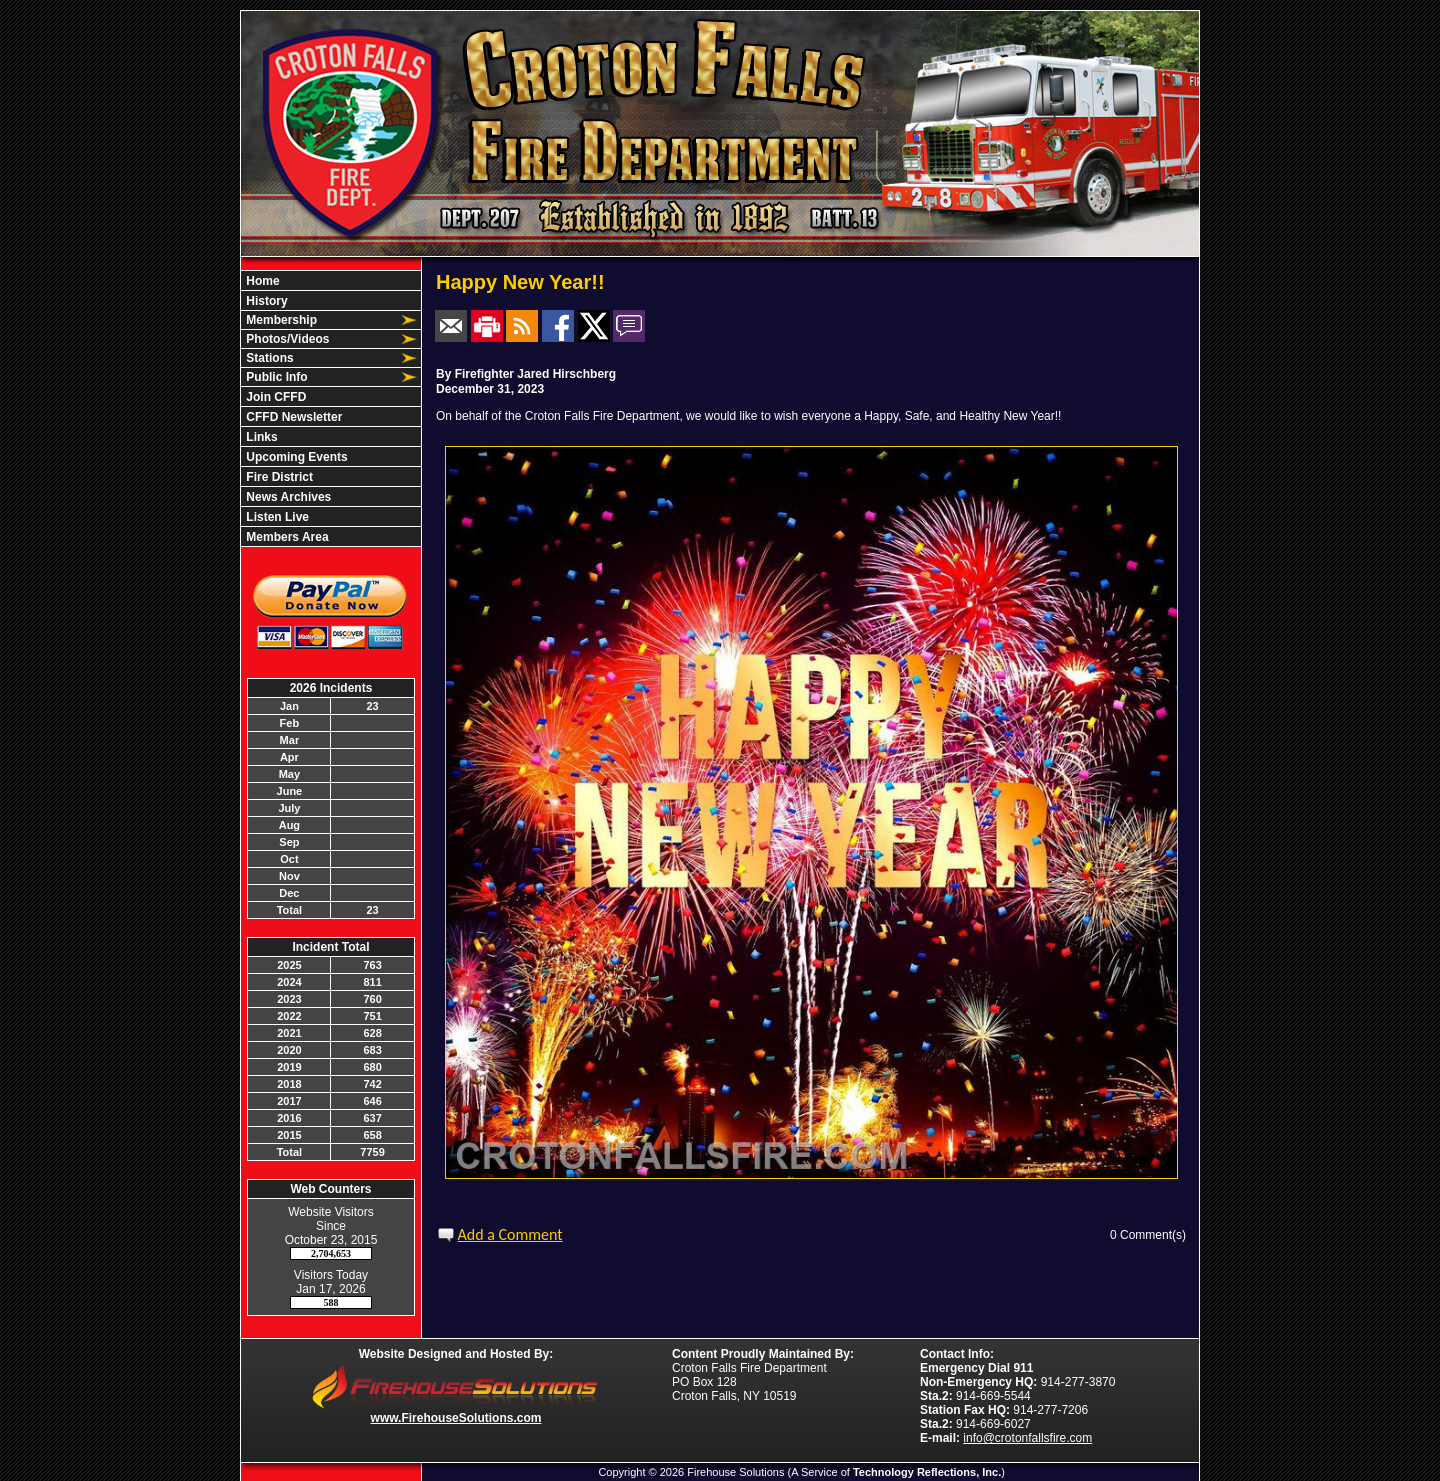 This screenshot has height=1481, width=1440. Describe the element at coordinates (280, 320) in the screenshot. I see `Membership` at that location.